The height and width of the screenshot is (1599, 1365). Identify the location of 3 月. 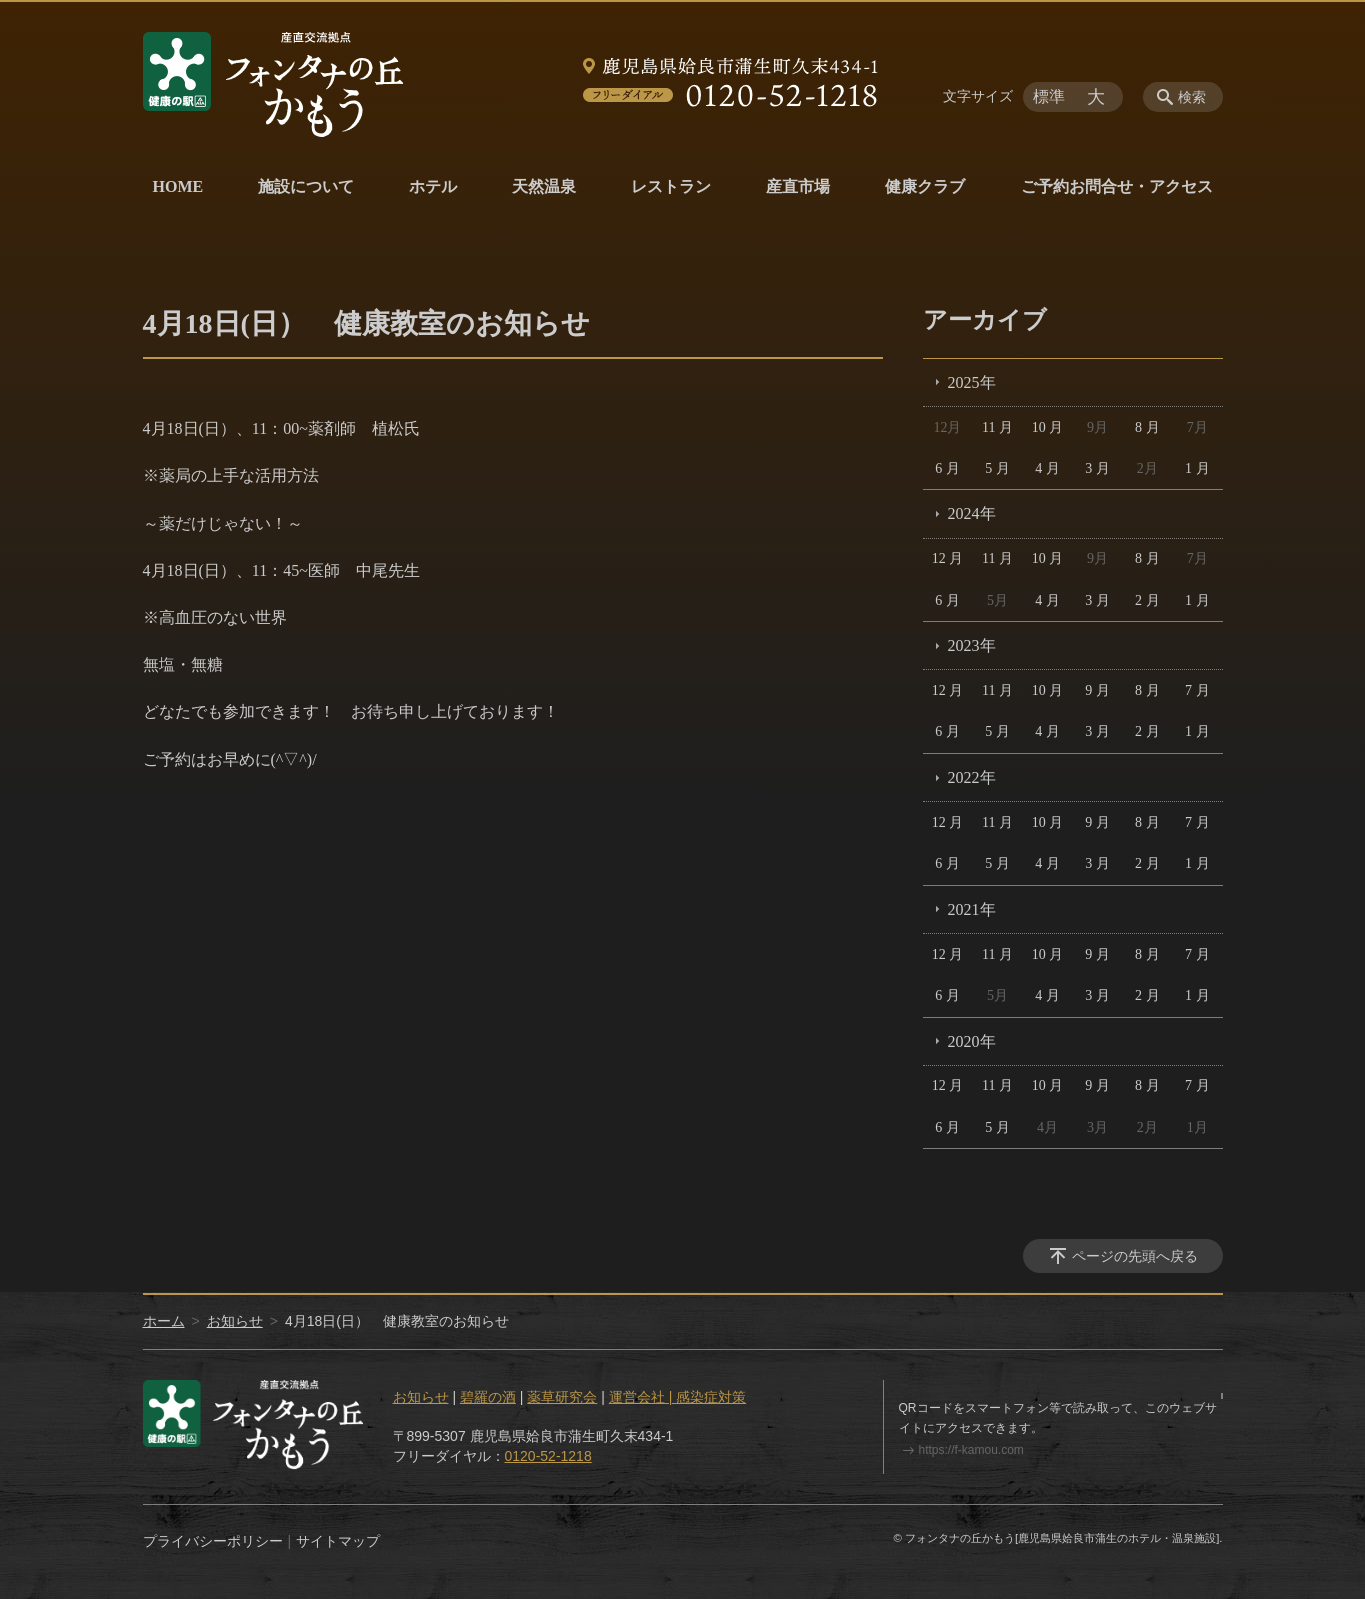
(1097, 468).